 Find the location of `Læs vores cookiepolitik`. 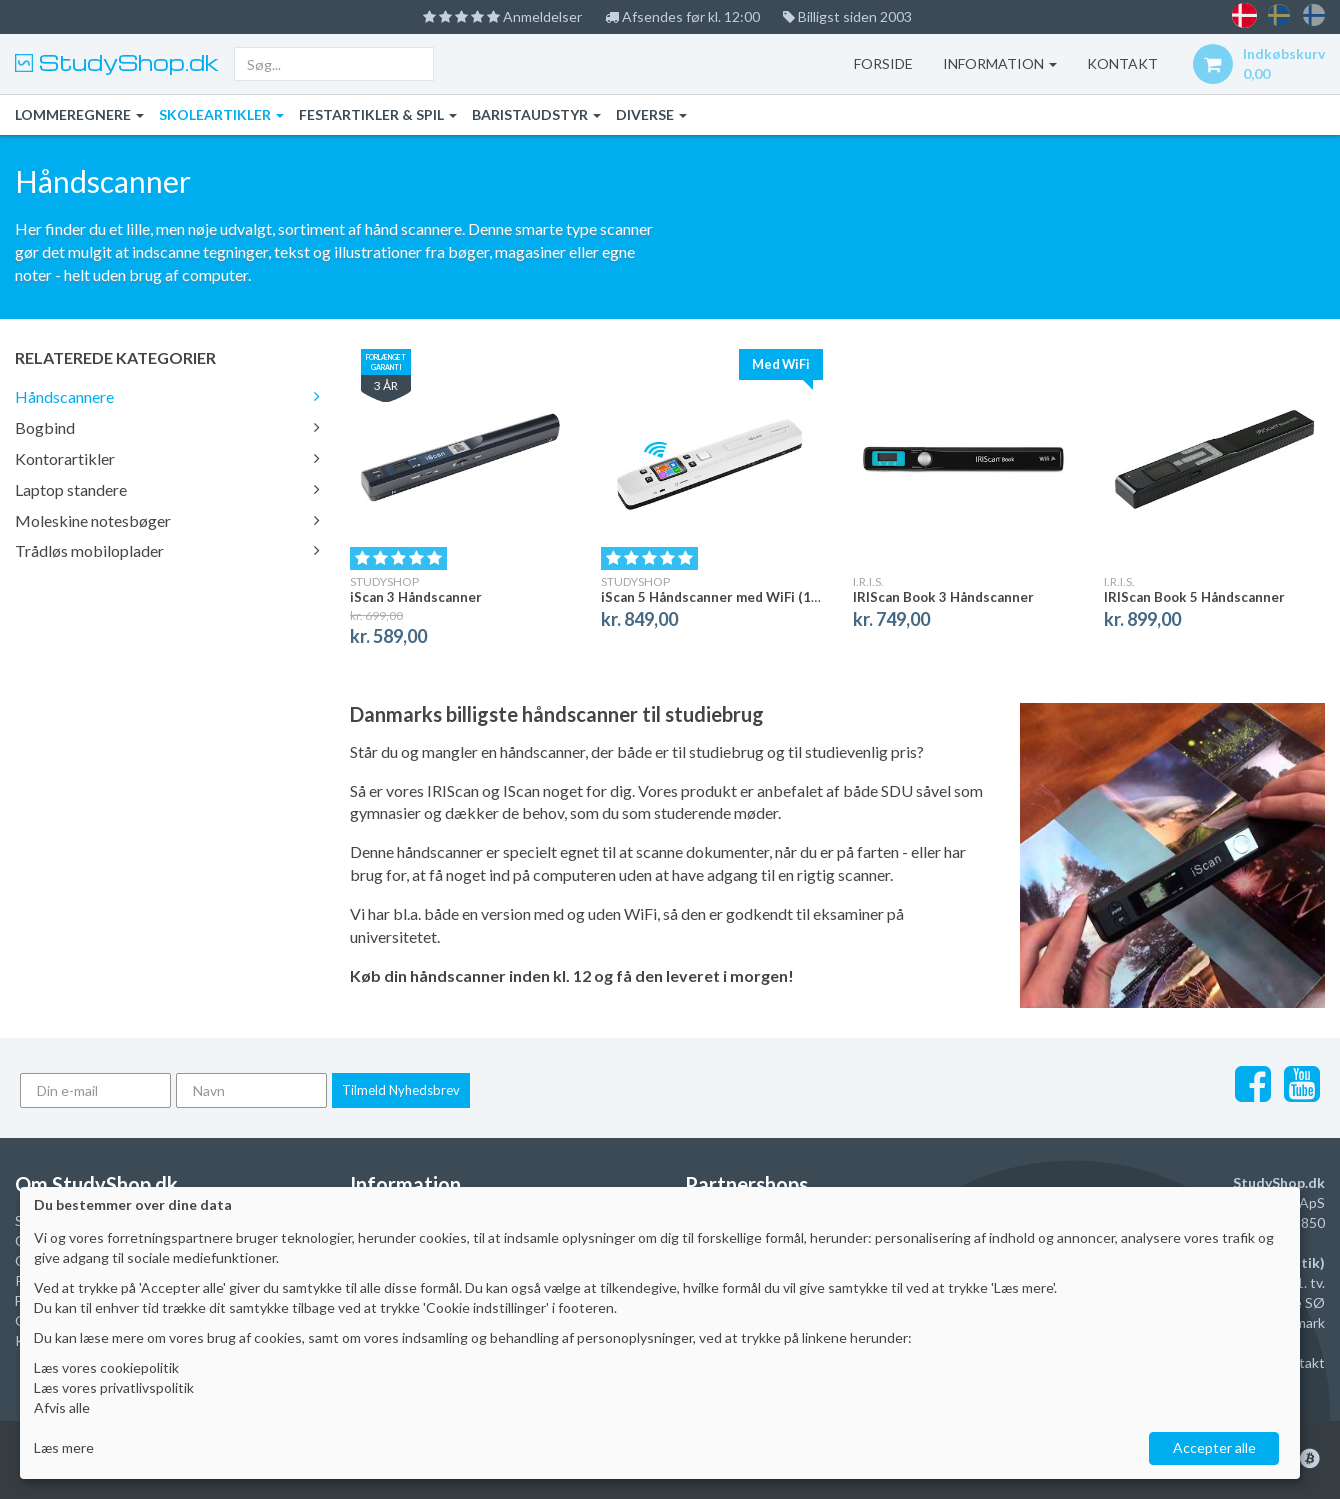

Læs vores cookiepolitik is located at coordinates (106, 1367).